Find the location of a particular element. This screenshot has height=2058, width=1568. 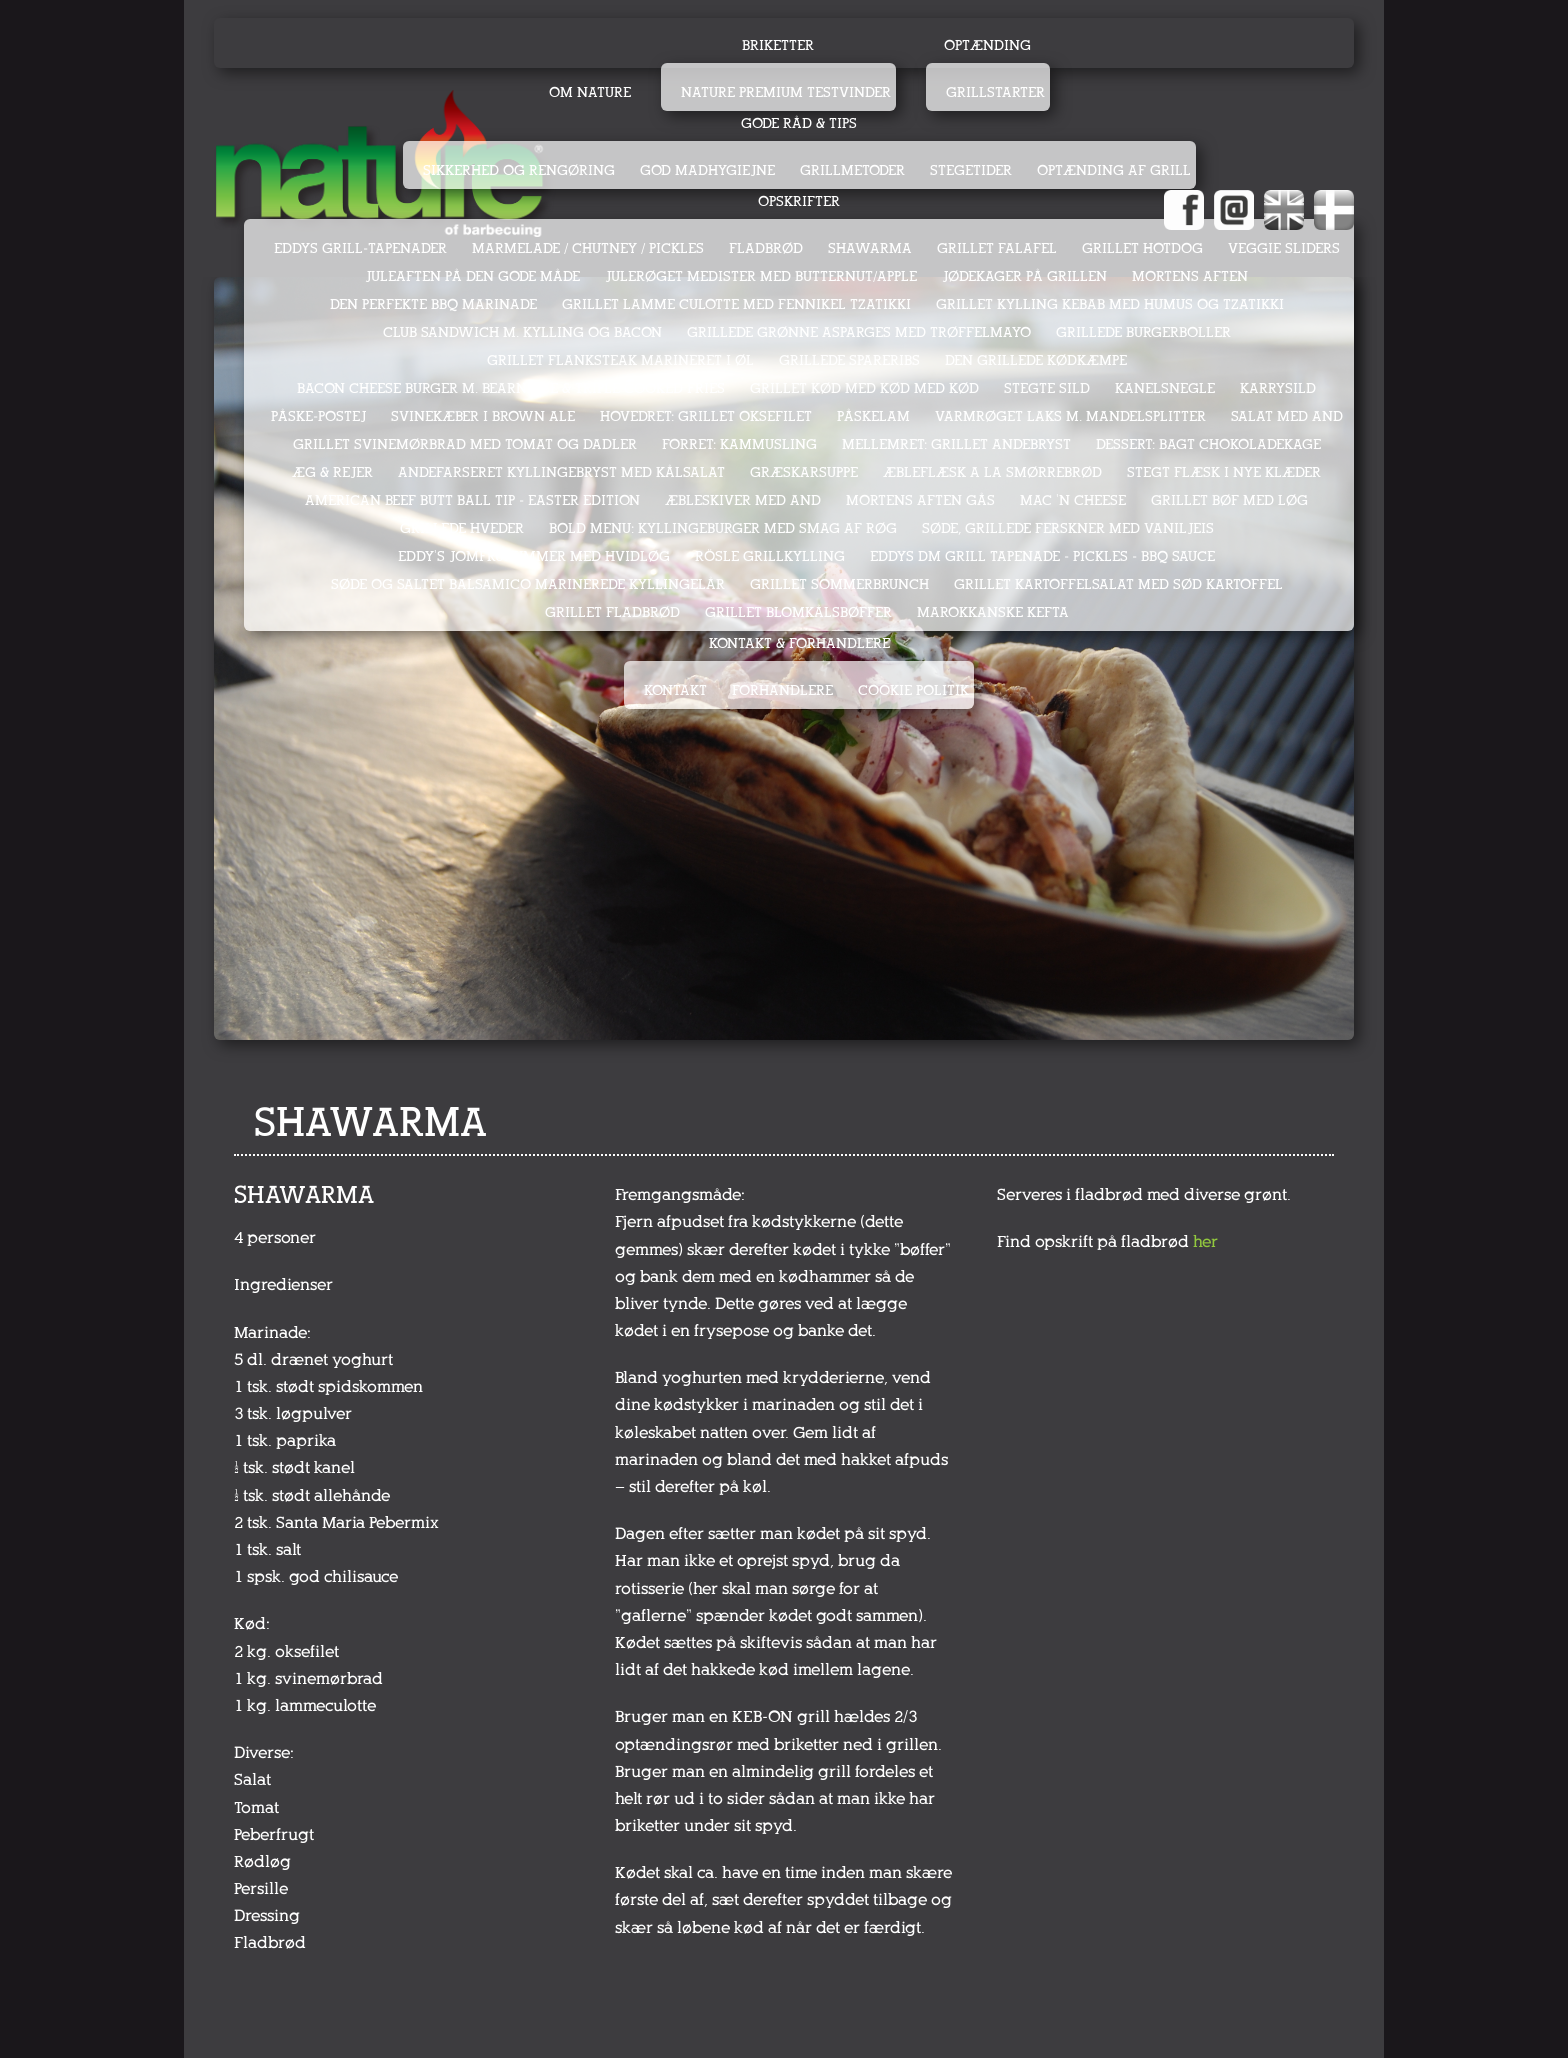

STEGTE SILD is located at coordinates (1047, 388).